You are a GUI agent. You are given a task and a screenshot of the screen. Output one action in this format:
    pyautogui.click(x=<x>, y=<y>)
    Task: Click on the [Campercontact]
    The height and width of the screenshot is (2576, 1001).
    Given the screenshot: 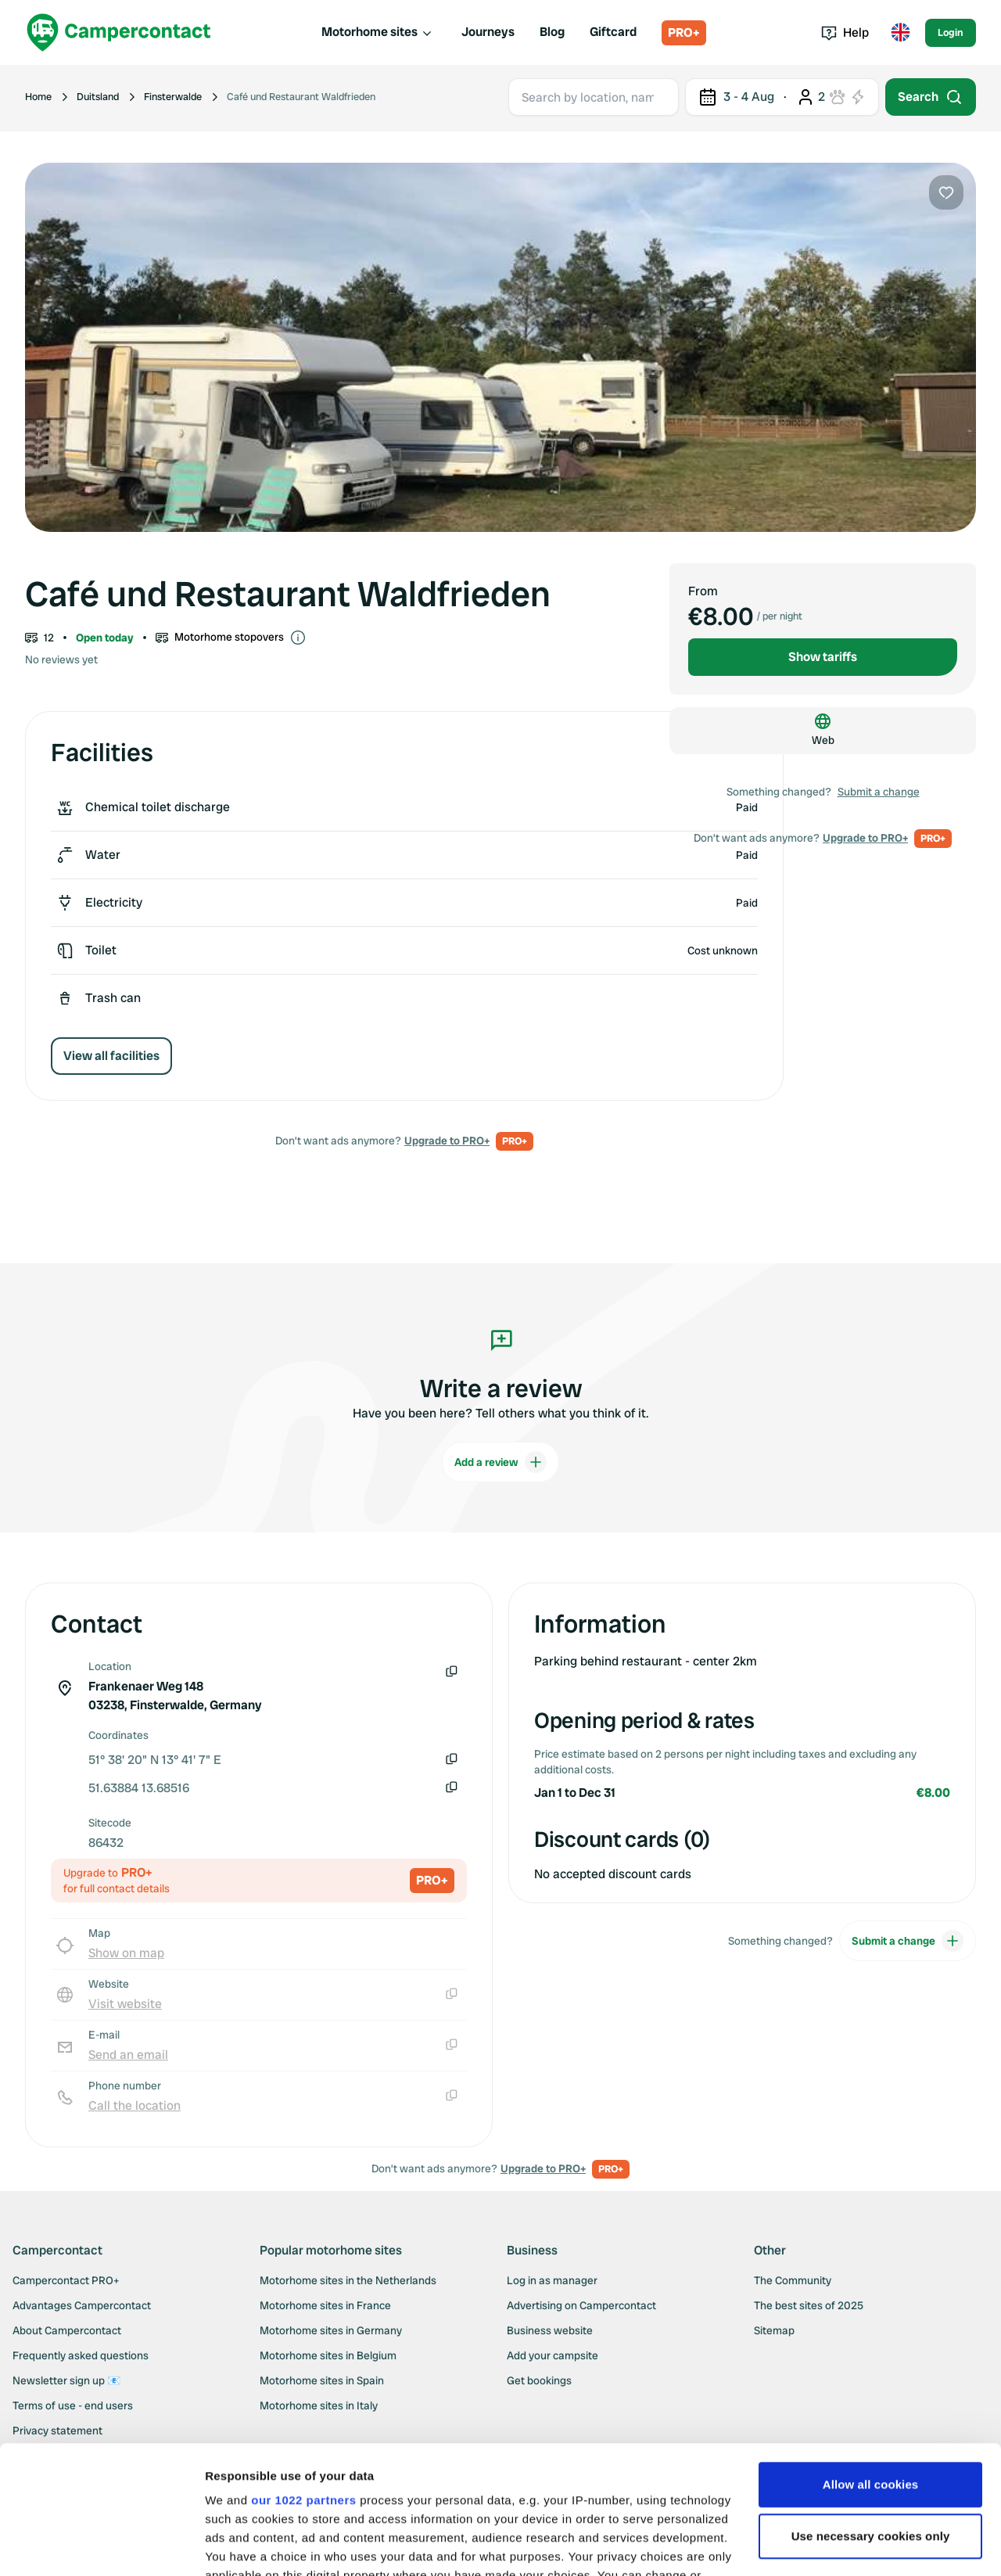 What is the action you would take?
    pyautogui.click(x=119, y=32)
    